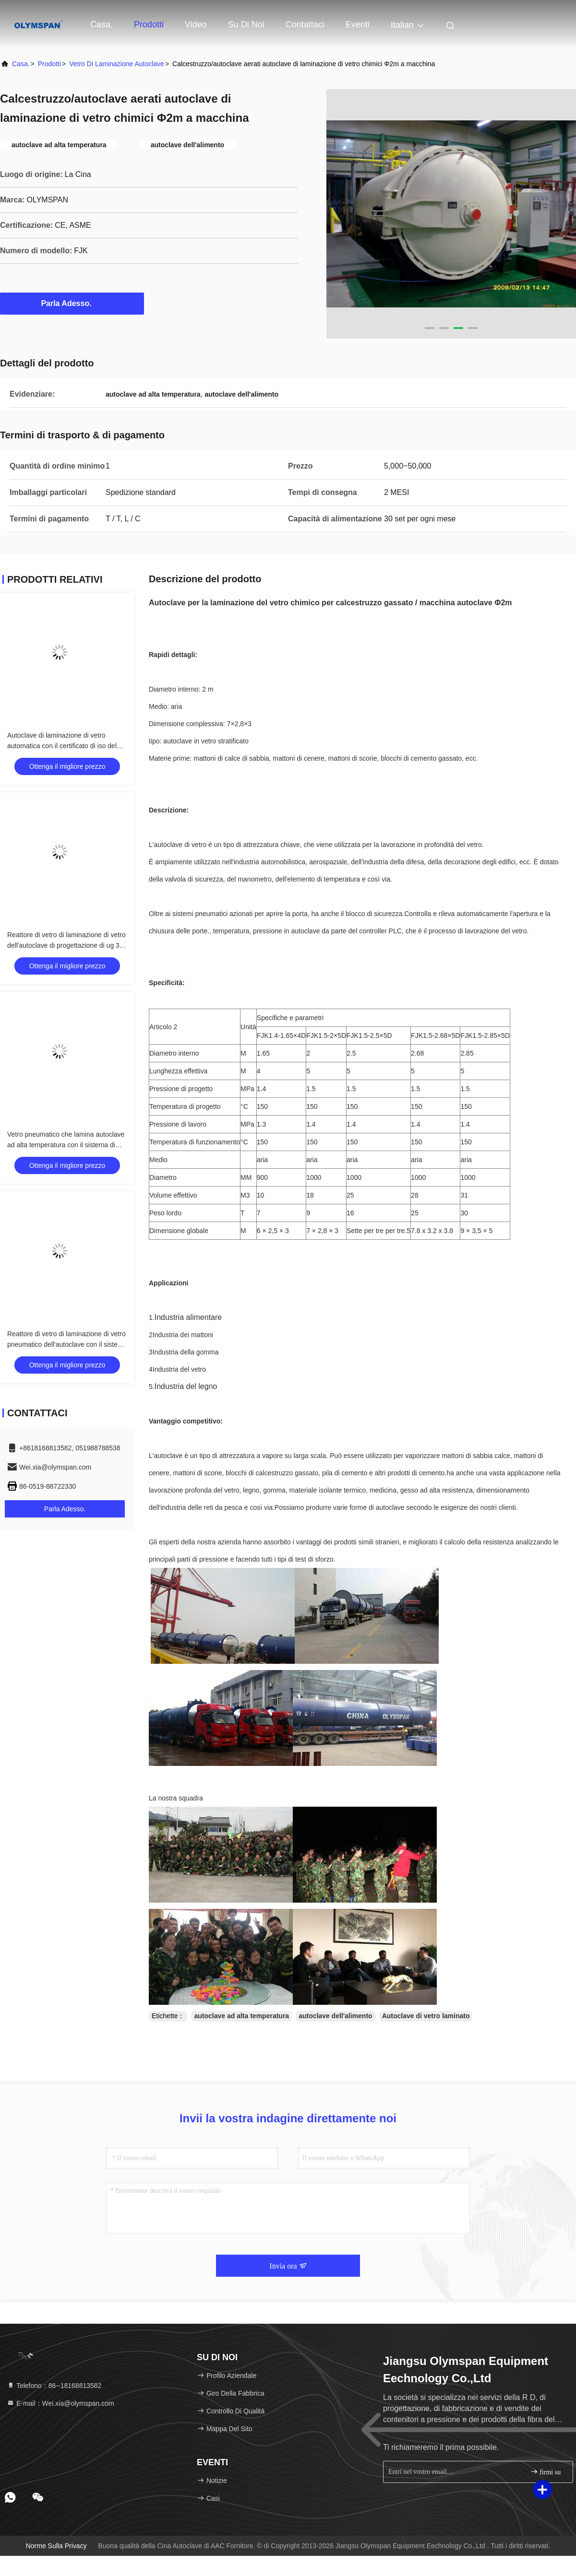 Image resolution: width=576 pixels, height=2576 pixels. Describe the element at coordinates (426, 2016) in the screenshot. I see `Autoclave di vetro laminato` at that location.